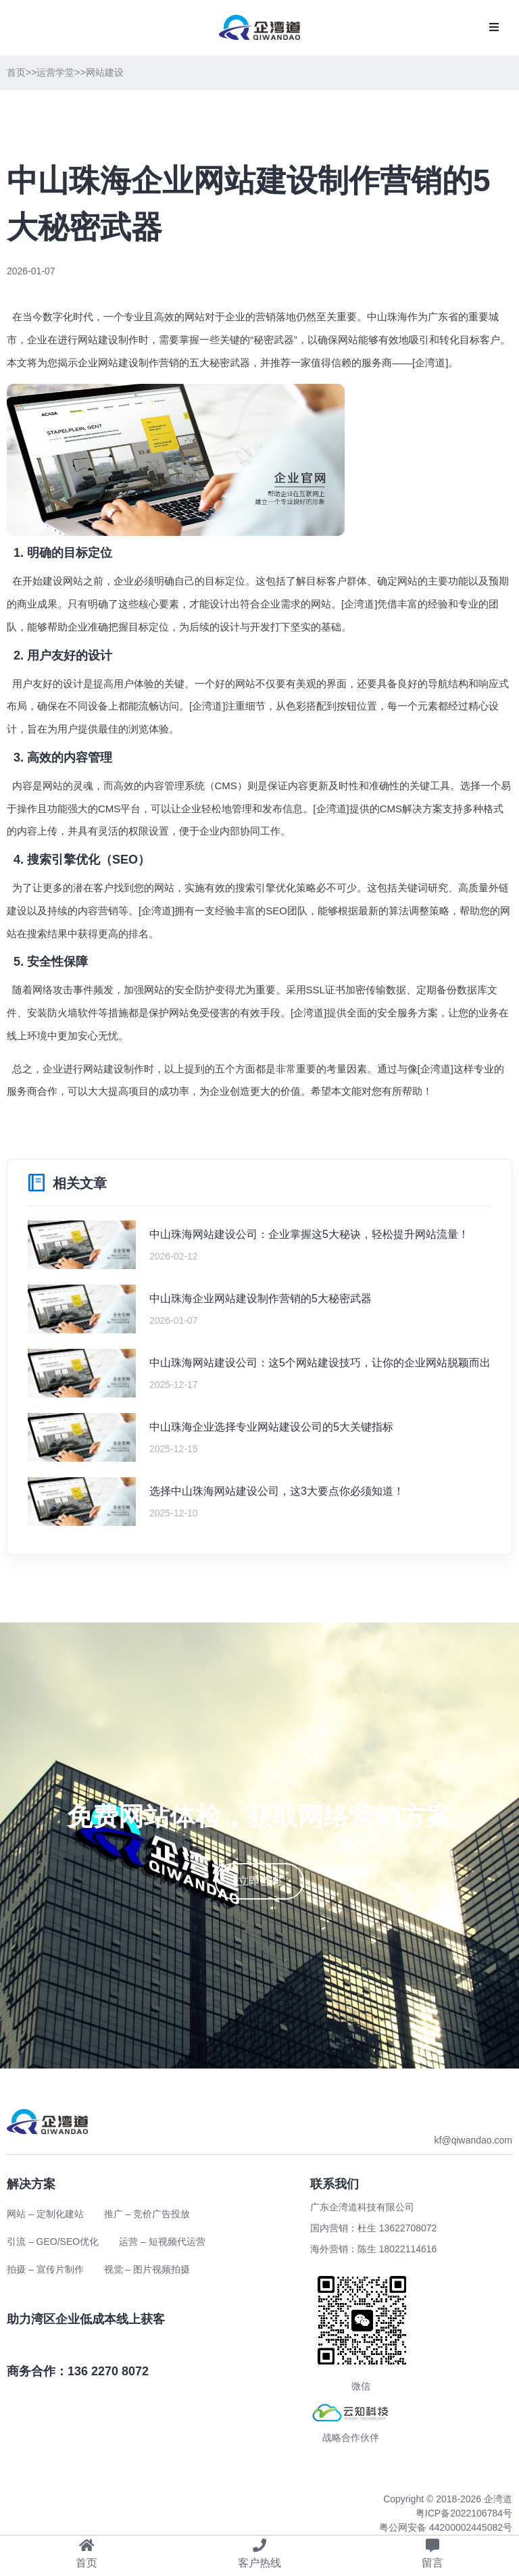 This screenshot has width=519, height=2576. I want to click on 运营 – 短视频代运营, so click(162, 2241).